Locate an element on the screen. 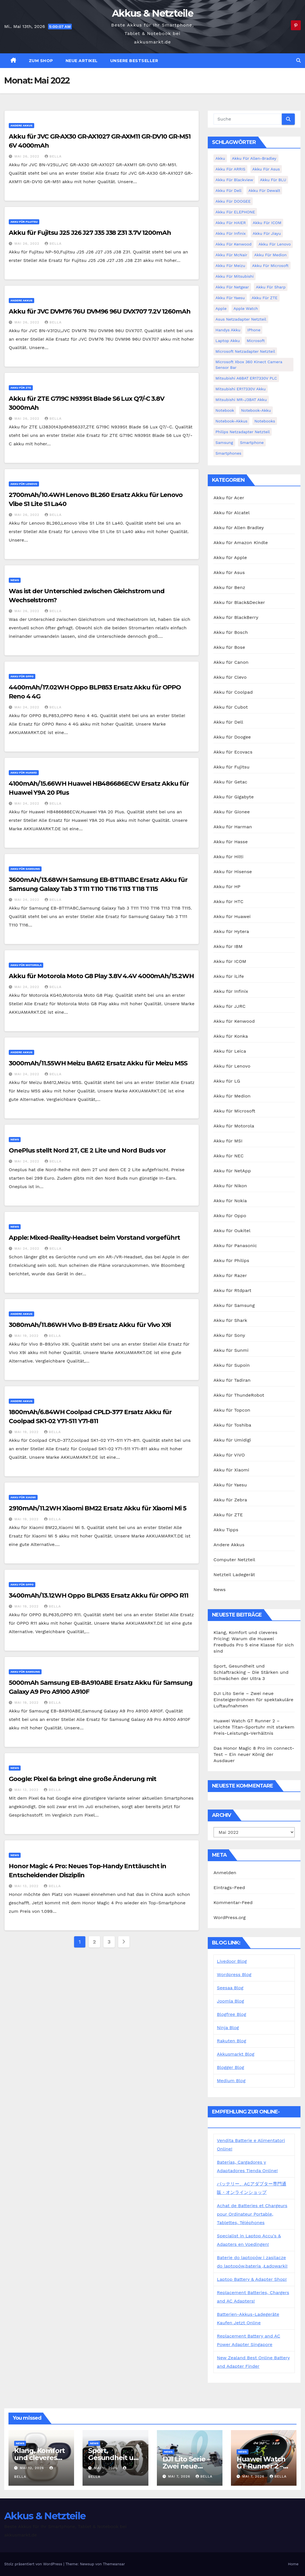 The image size is (305, 2576). Akku für BlackBerry is located at coordinates (235, 617).